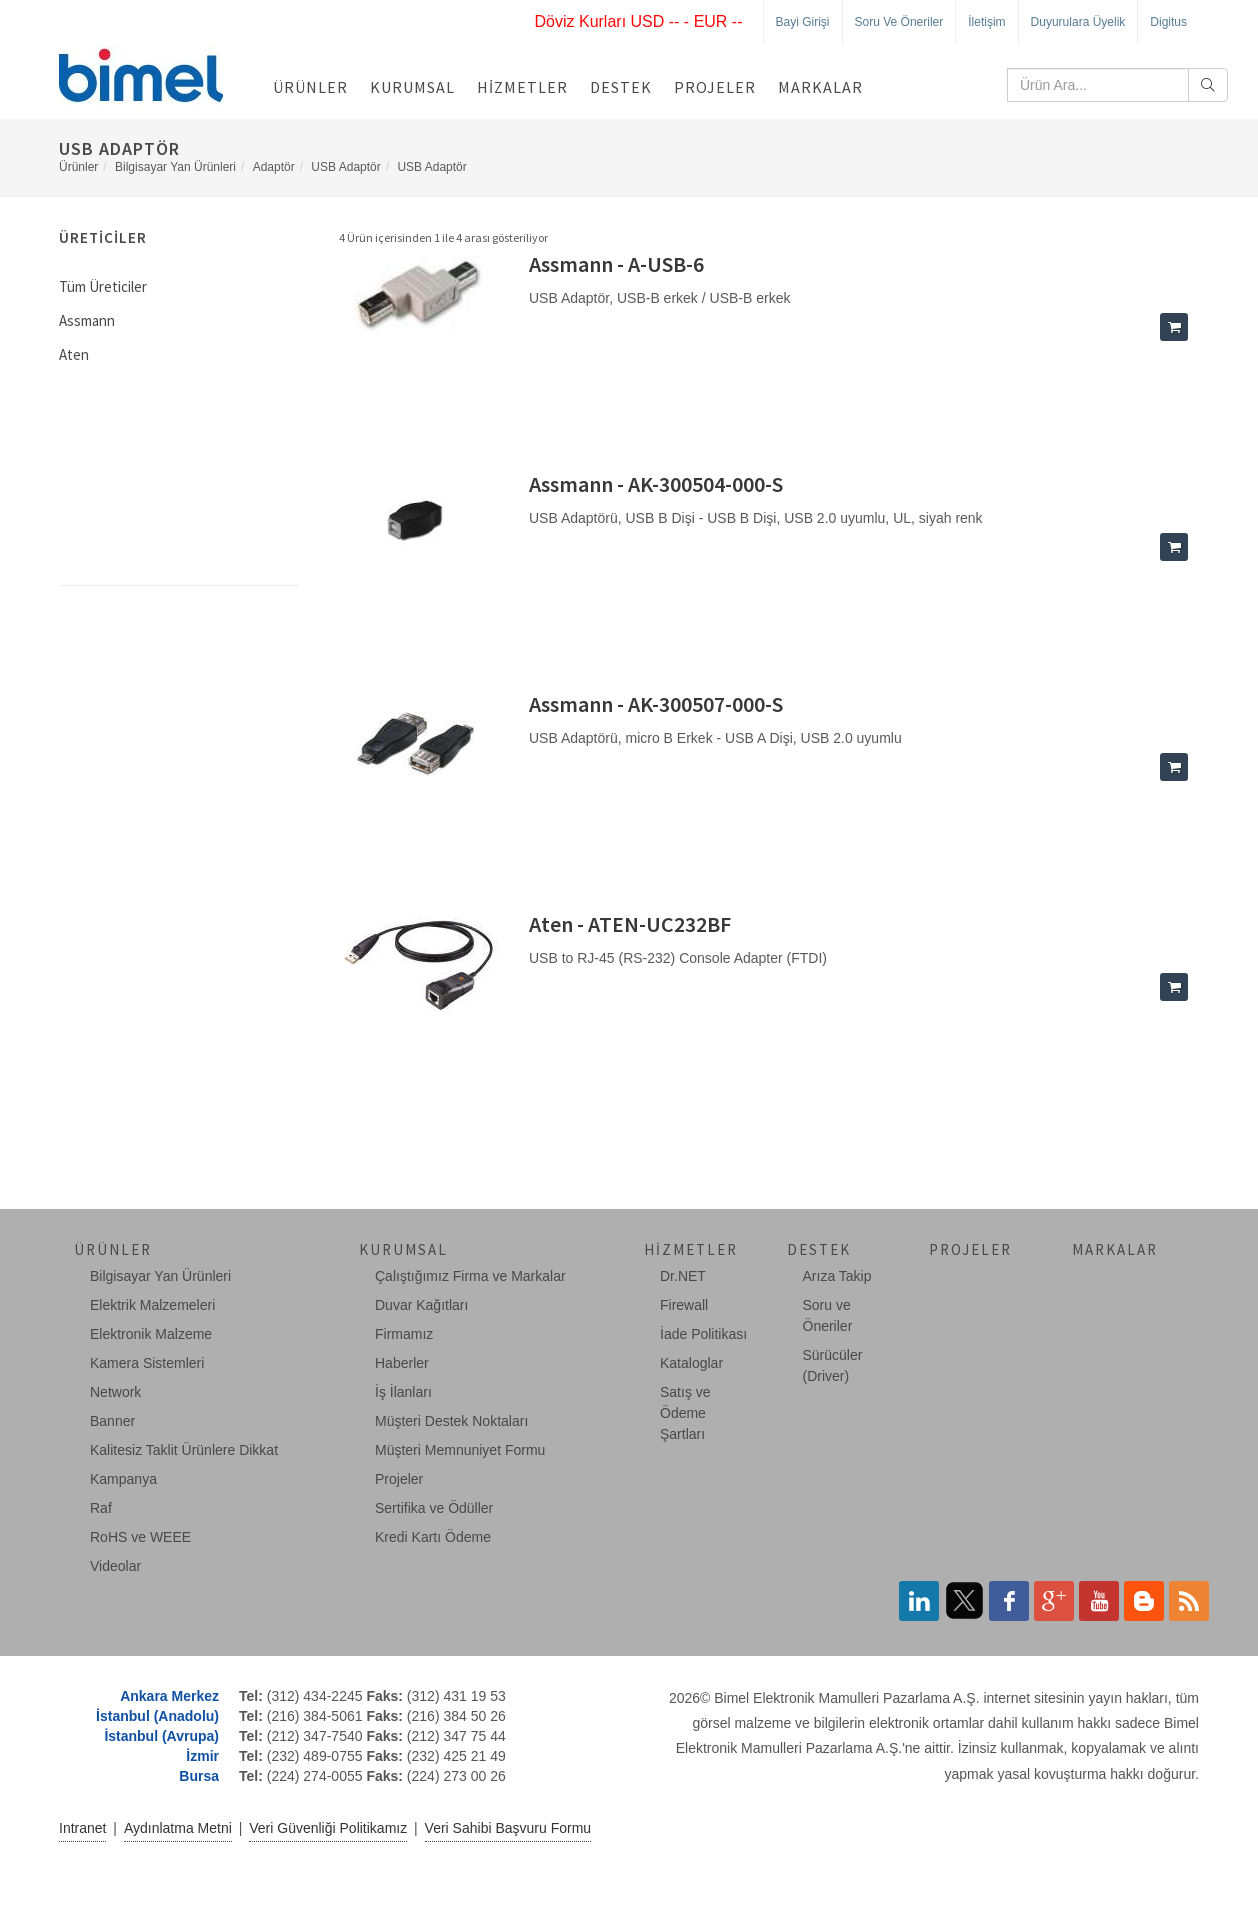 Image resolution: width=1258 pixels, height=1919 pixels. I want to click on Bilgisayar Yan Ürünleri, so click(175, 167).